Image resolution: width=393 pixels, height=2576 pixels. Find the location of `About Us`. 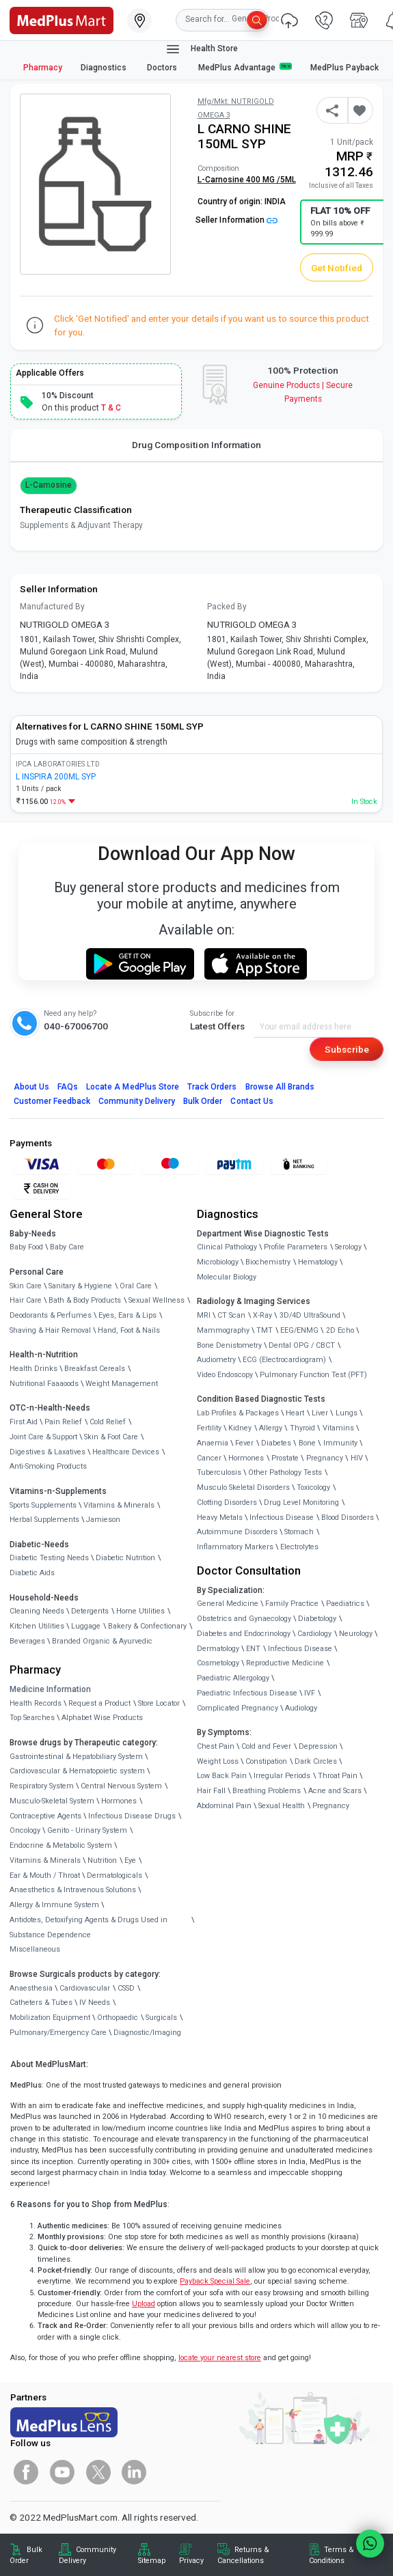

About Us is located at coordinates (31, 1087).